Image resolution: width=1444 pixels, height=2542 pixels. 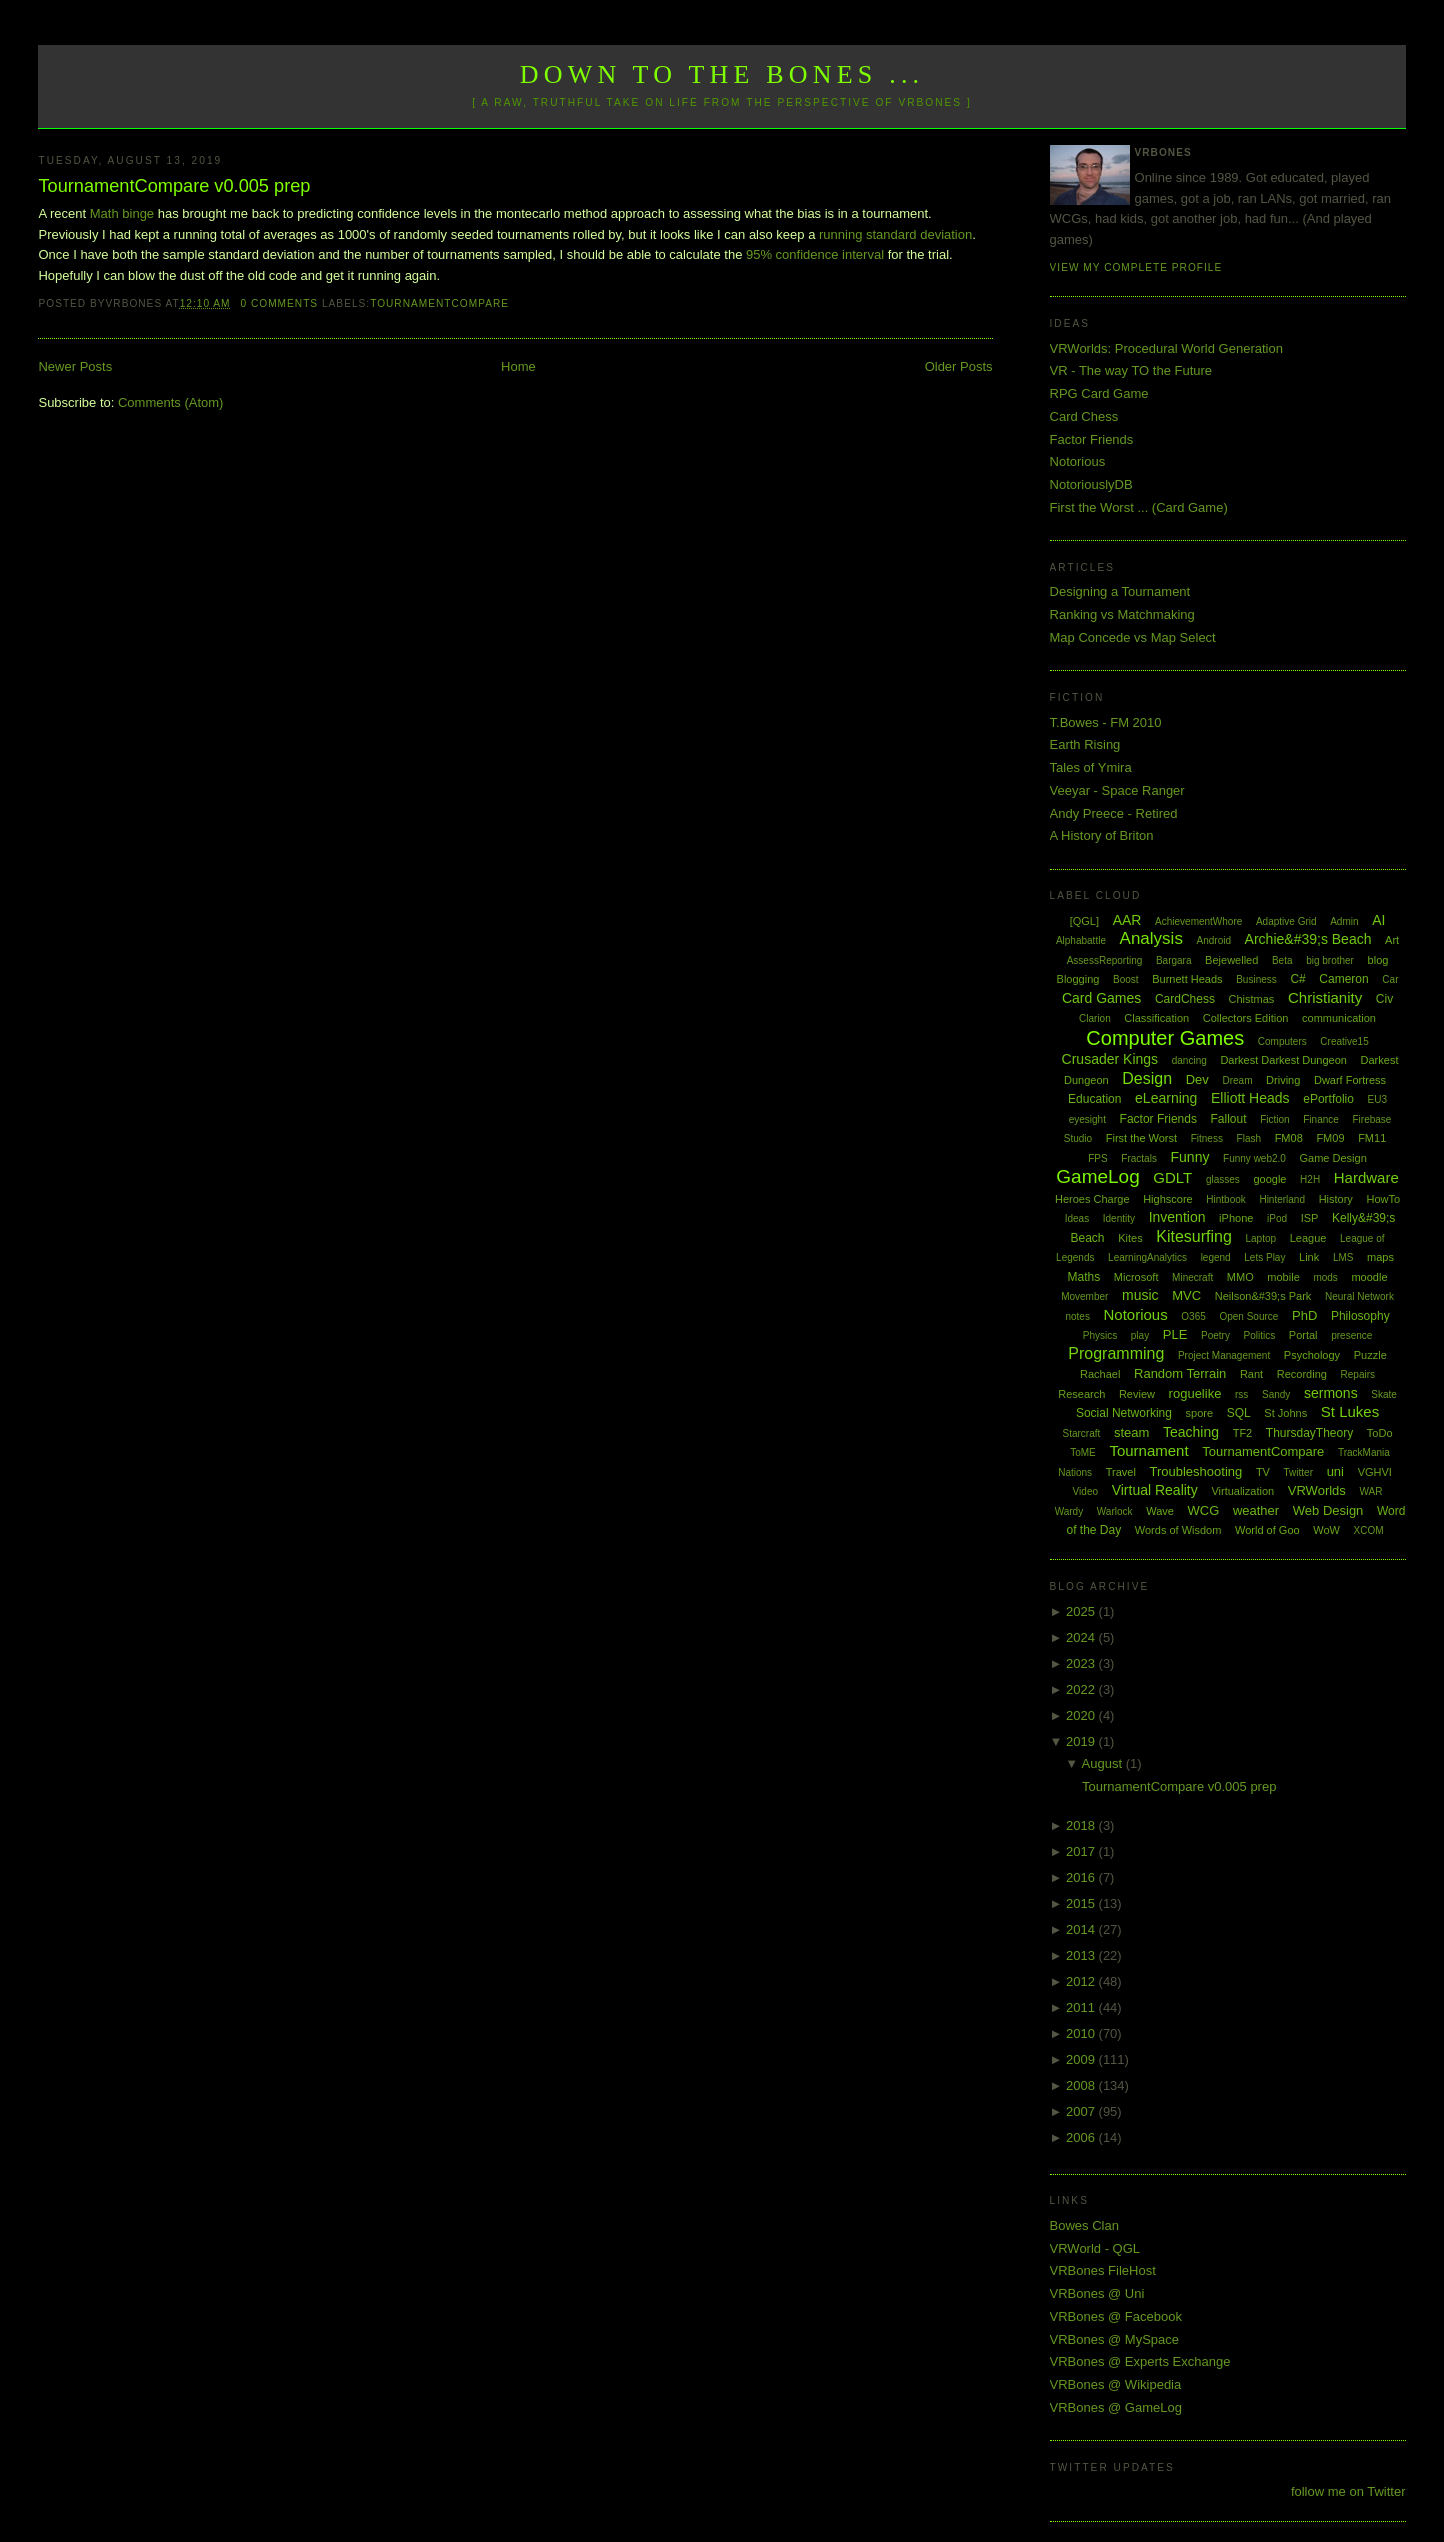 I want to click on Chistmas, so click(x=1252, y=999).